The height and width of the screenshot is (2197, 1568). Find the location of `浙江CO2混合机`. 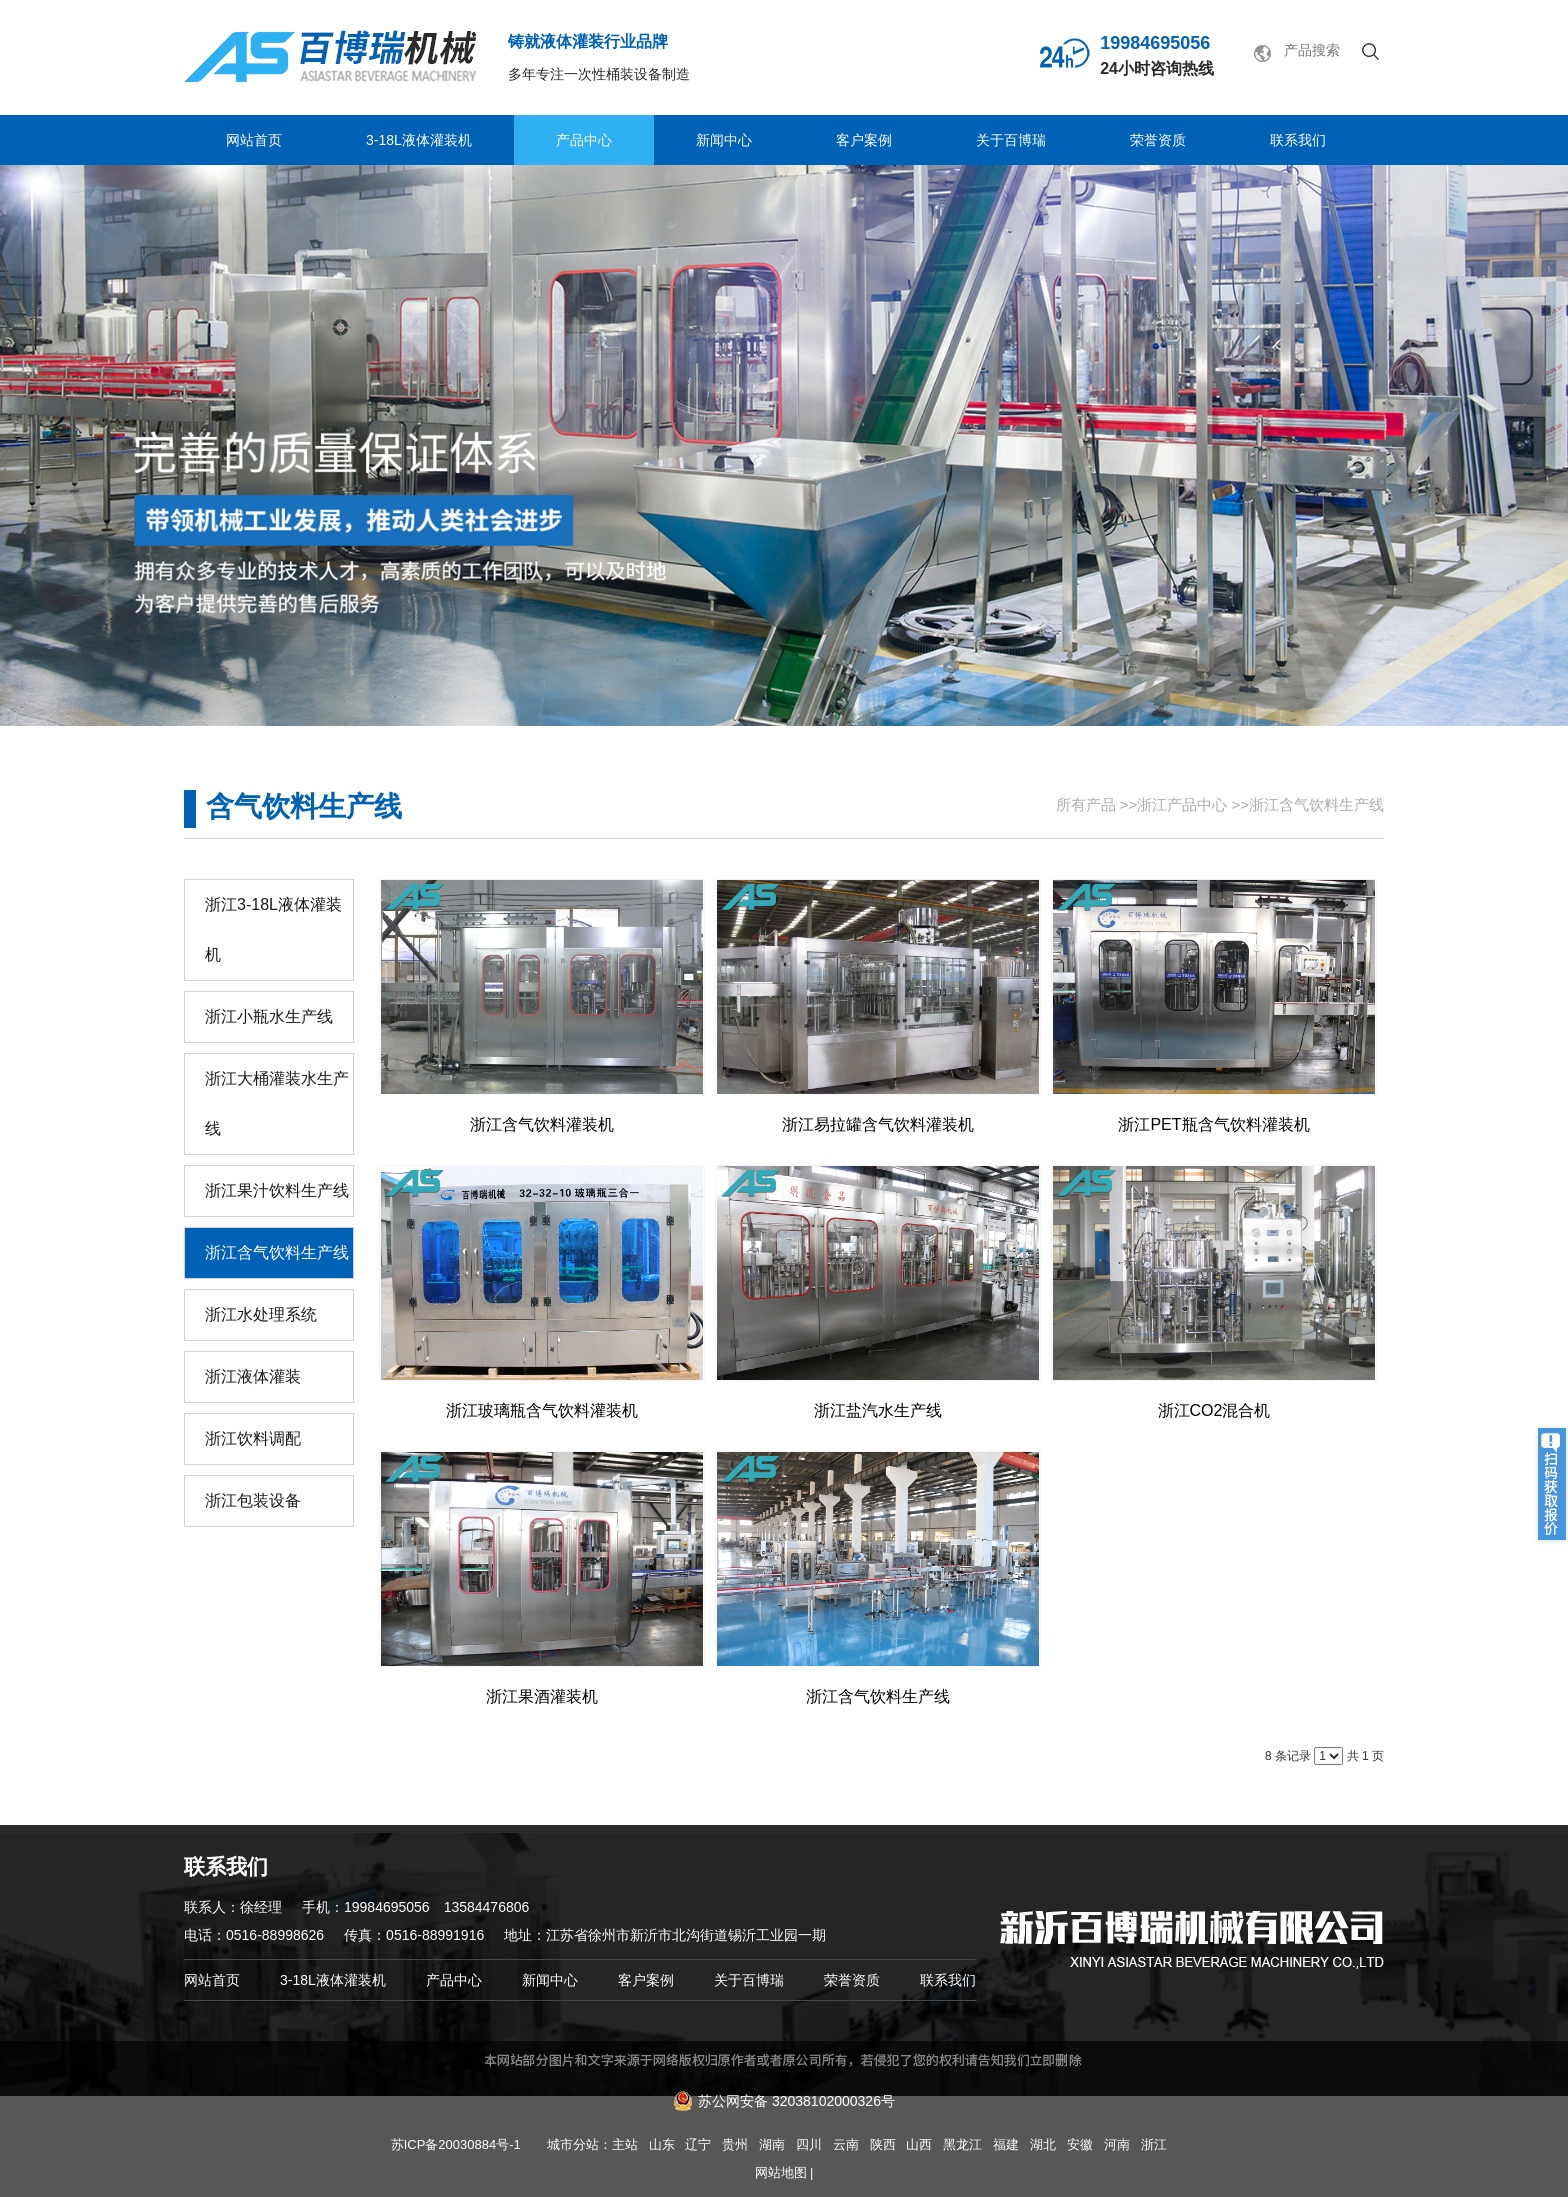

浙江CO2混合机 is located at coordinates (1214, 1410).